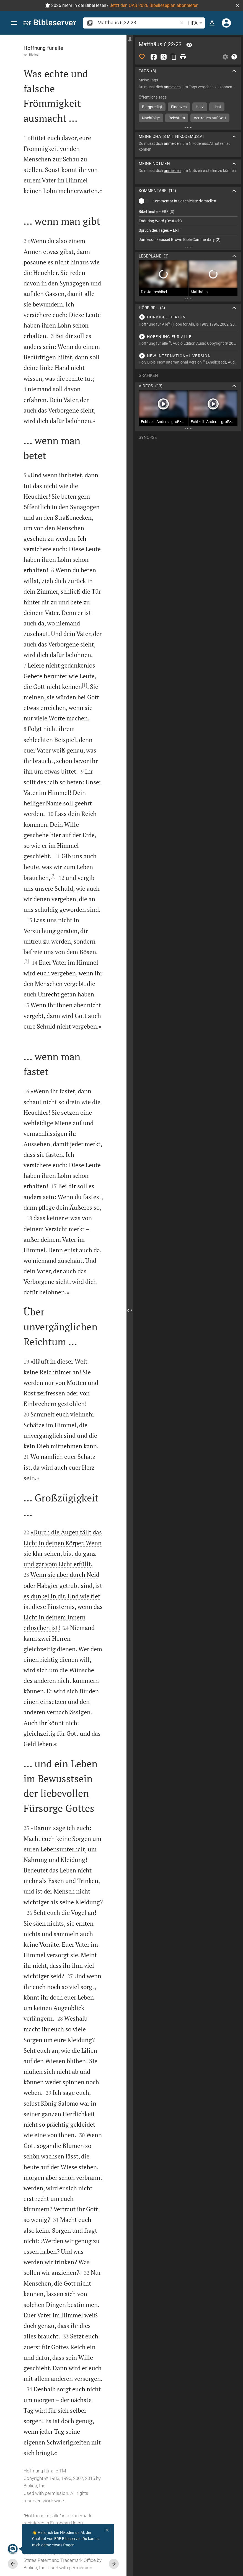 The height and width of the screenshot is (2576, 243). Describe the element at coordinates (13, 2549) in the screenshot. I see `[Nikodemus.AI]` at that location.